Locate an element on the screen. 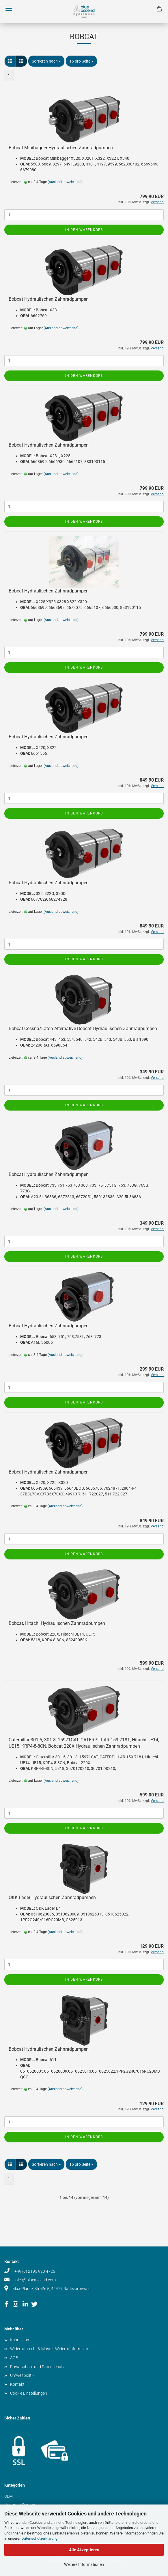 The height and width of the screenshot is (2576, 168). Alle Akzeptieren is located at coordinates (84, 2549).